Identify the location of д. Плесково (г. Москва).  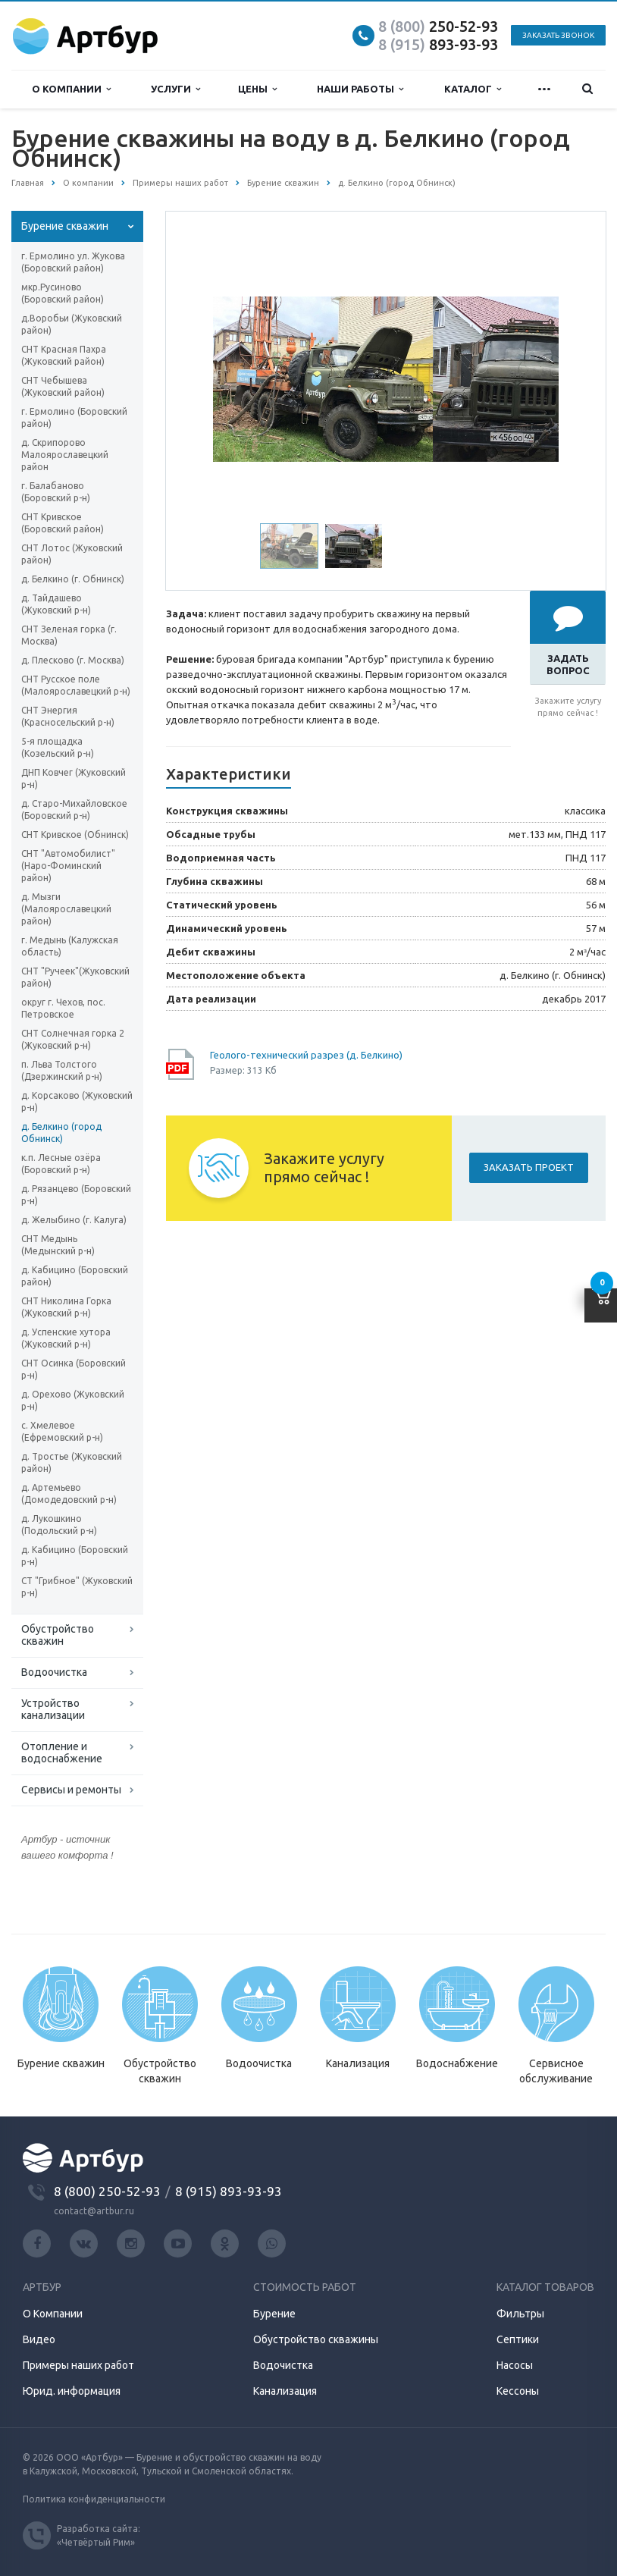
(72, 660).